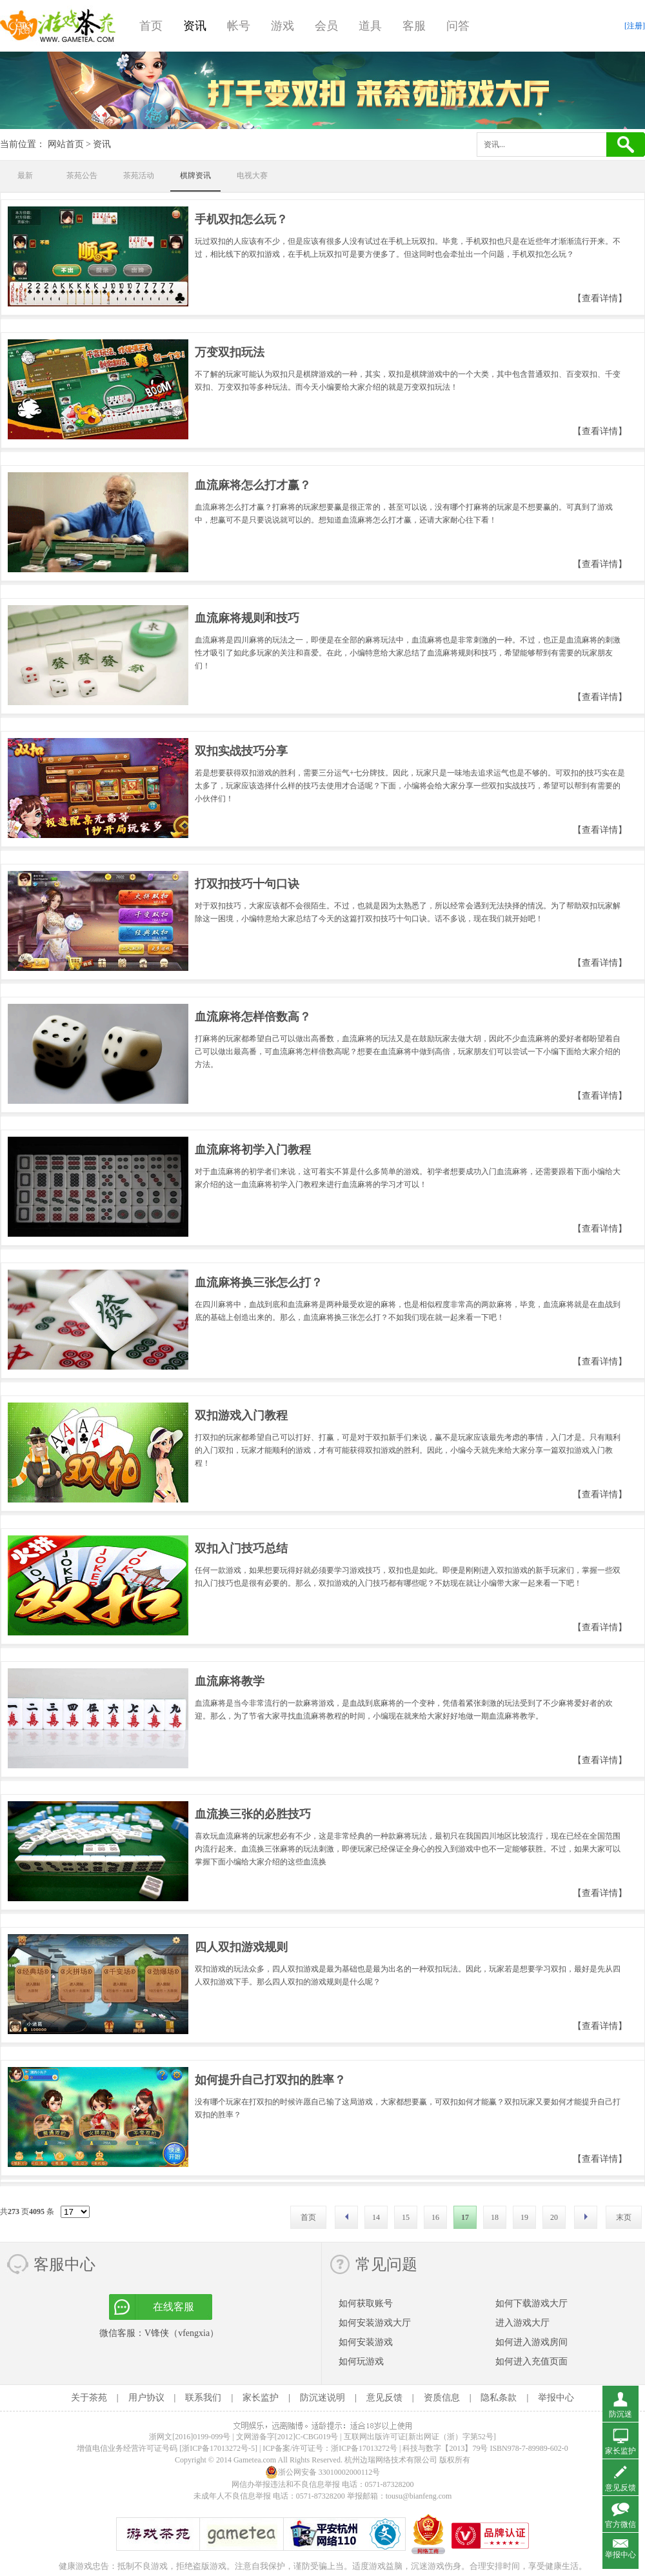 This screenshot has width=645, height=2576. Describe the element at coordinates (241, 219) in the screenshot. I see `手机双扣怎么玩？` at that location.